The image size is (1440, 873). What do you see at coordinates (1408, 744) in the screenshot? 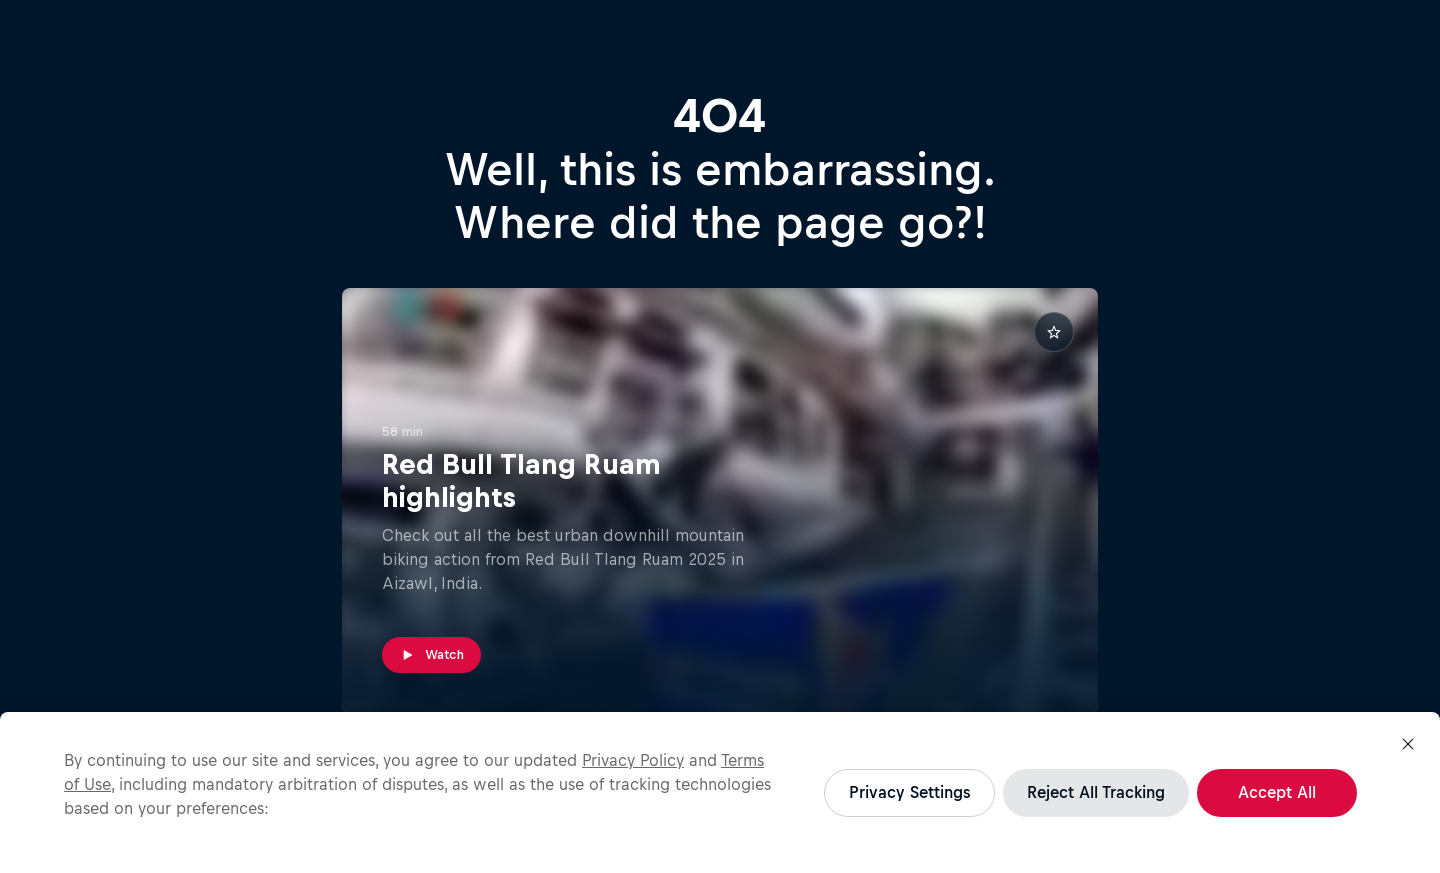
I see `[Close]` at bounding box center [1408, 744].